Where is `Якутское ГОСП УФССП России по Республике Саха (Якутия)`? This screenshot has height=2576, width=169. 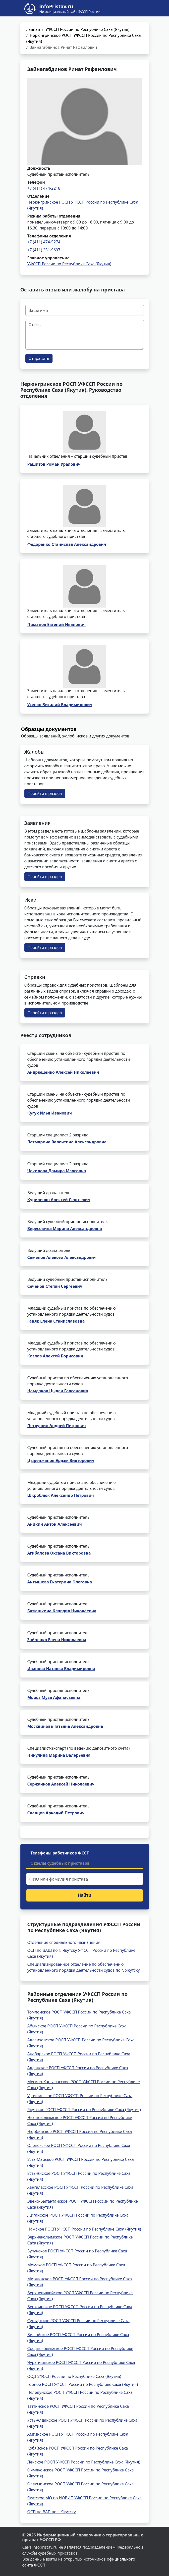 Якутское ГОСП УФССП России по Республике Саха (Якутия) is located at coordinates (84, 2109).